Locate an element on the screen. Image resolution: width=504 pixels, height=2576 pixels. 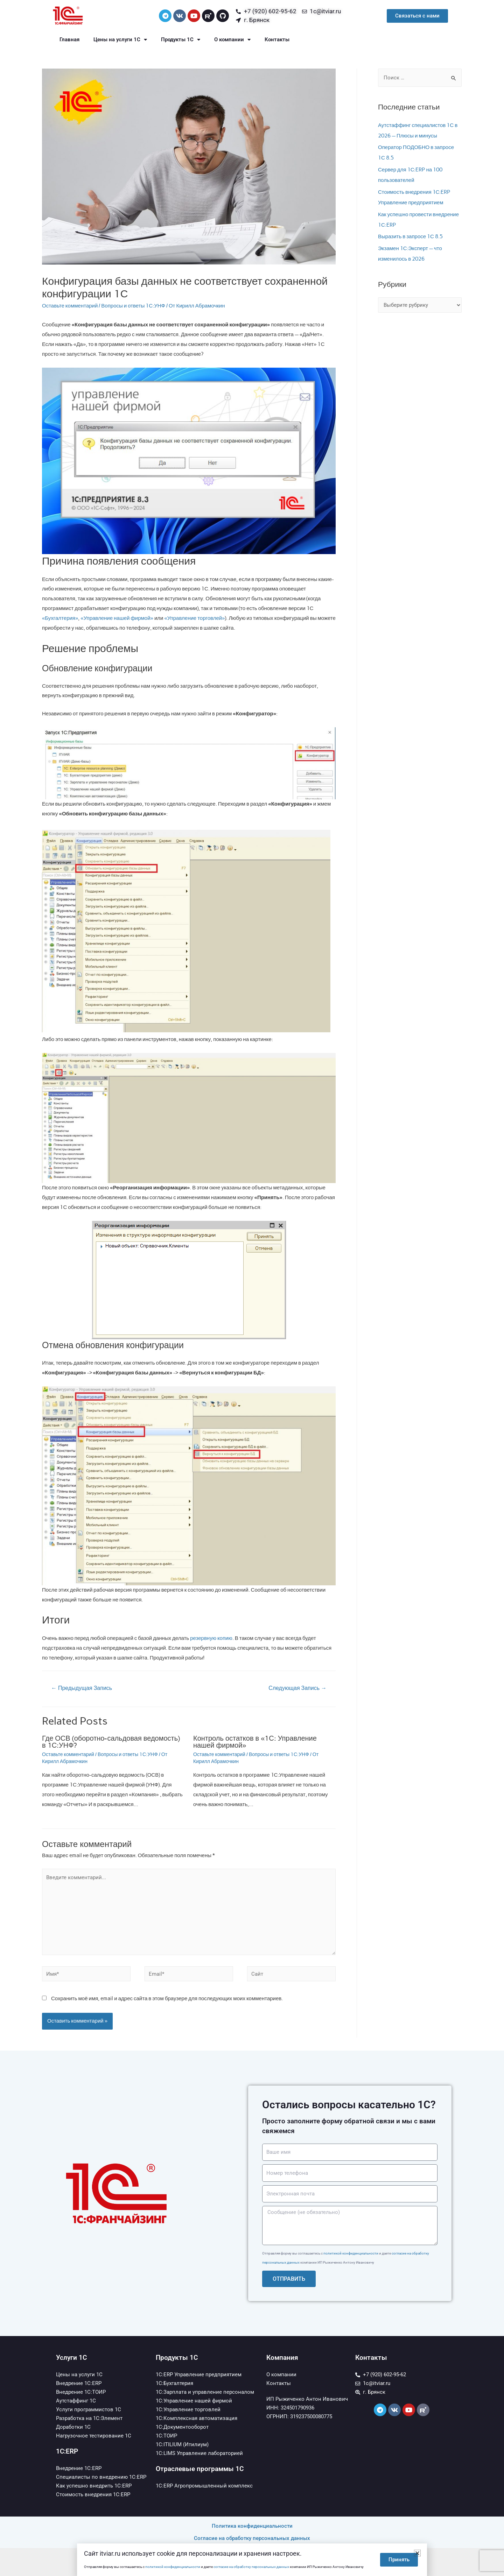
Согласие на обработку персональных данных is located at coordinates (252, 2538).